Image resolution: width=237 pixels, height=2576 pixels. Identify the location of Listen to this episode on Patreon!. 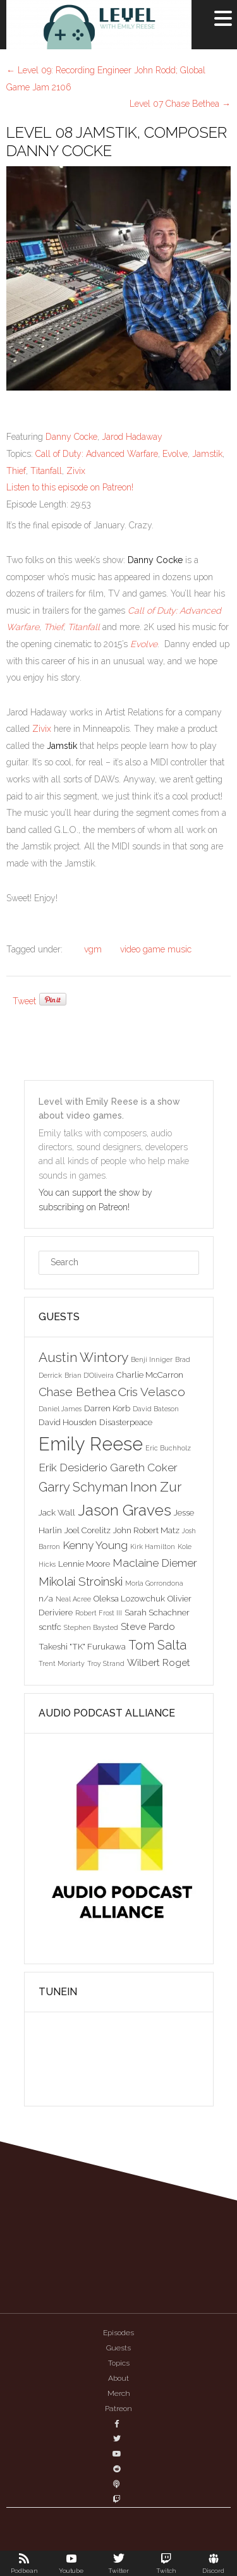
(69, 487).